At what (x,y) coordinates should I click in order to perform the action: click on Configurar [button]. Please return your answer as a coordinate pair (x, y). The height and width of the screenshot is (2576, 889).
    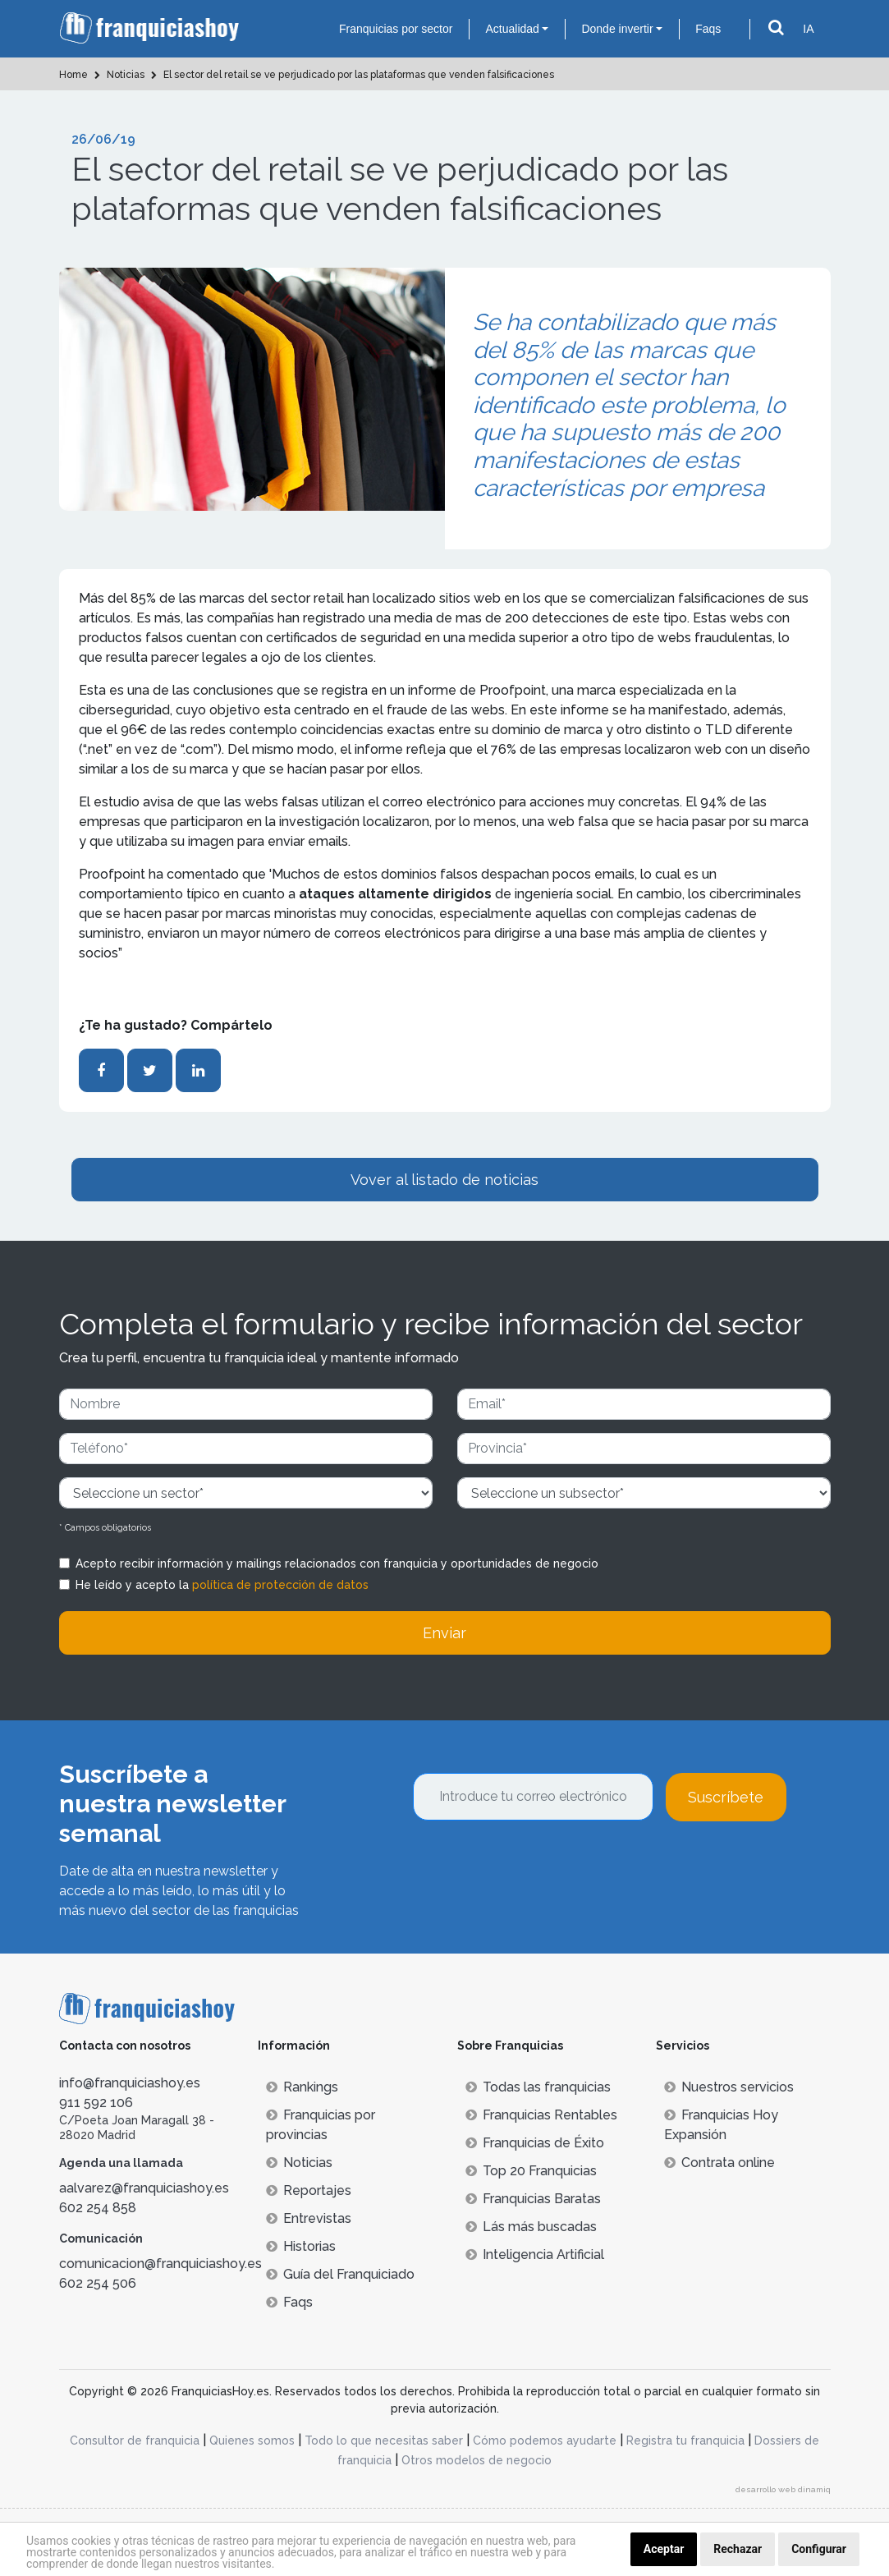
    Looking at the image, I should click on (818, 2548).